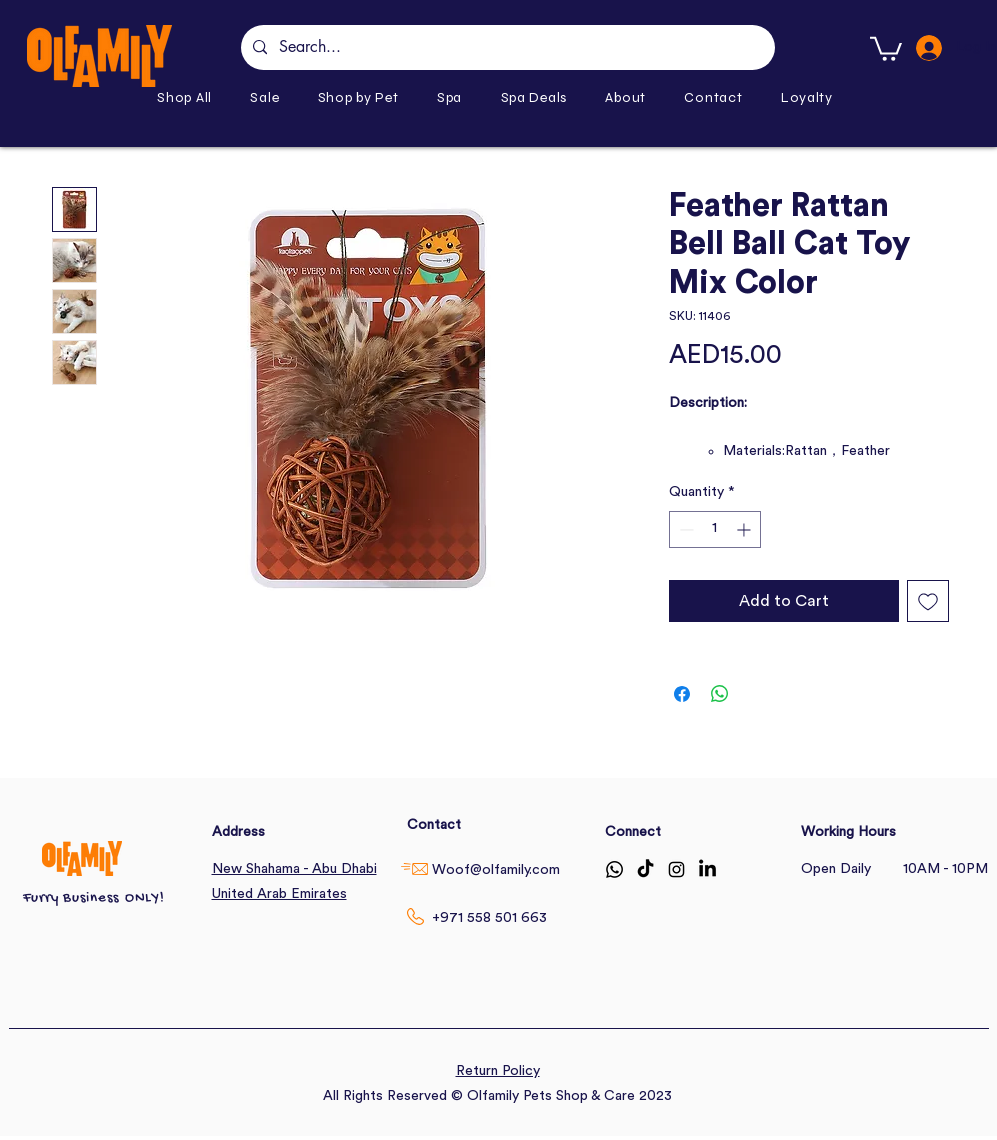  Describe the element at coordinates (498, 1071) in the screenshot. I see `Return Policy` at that location.